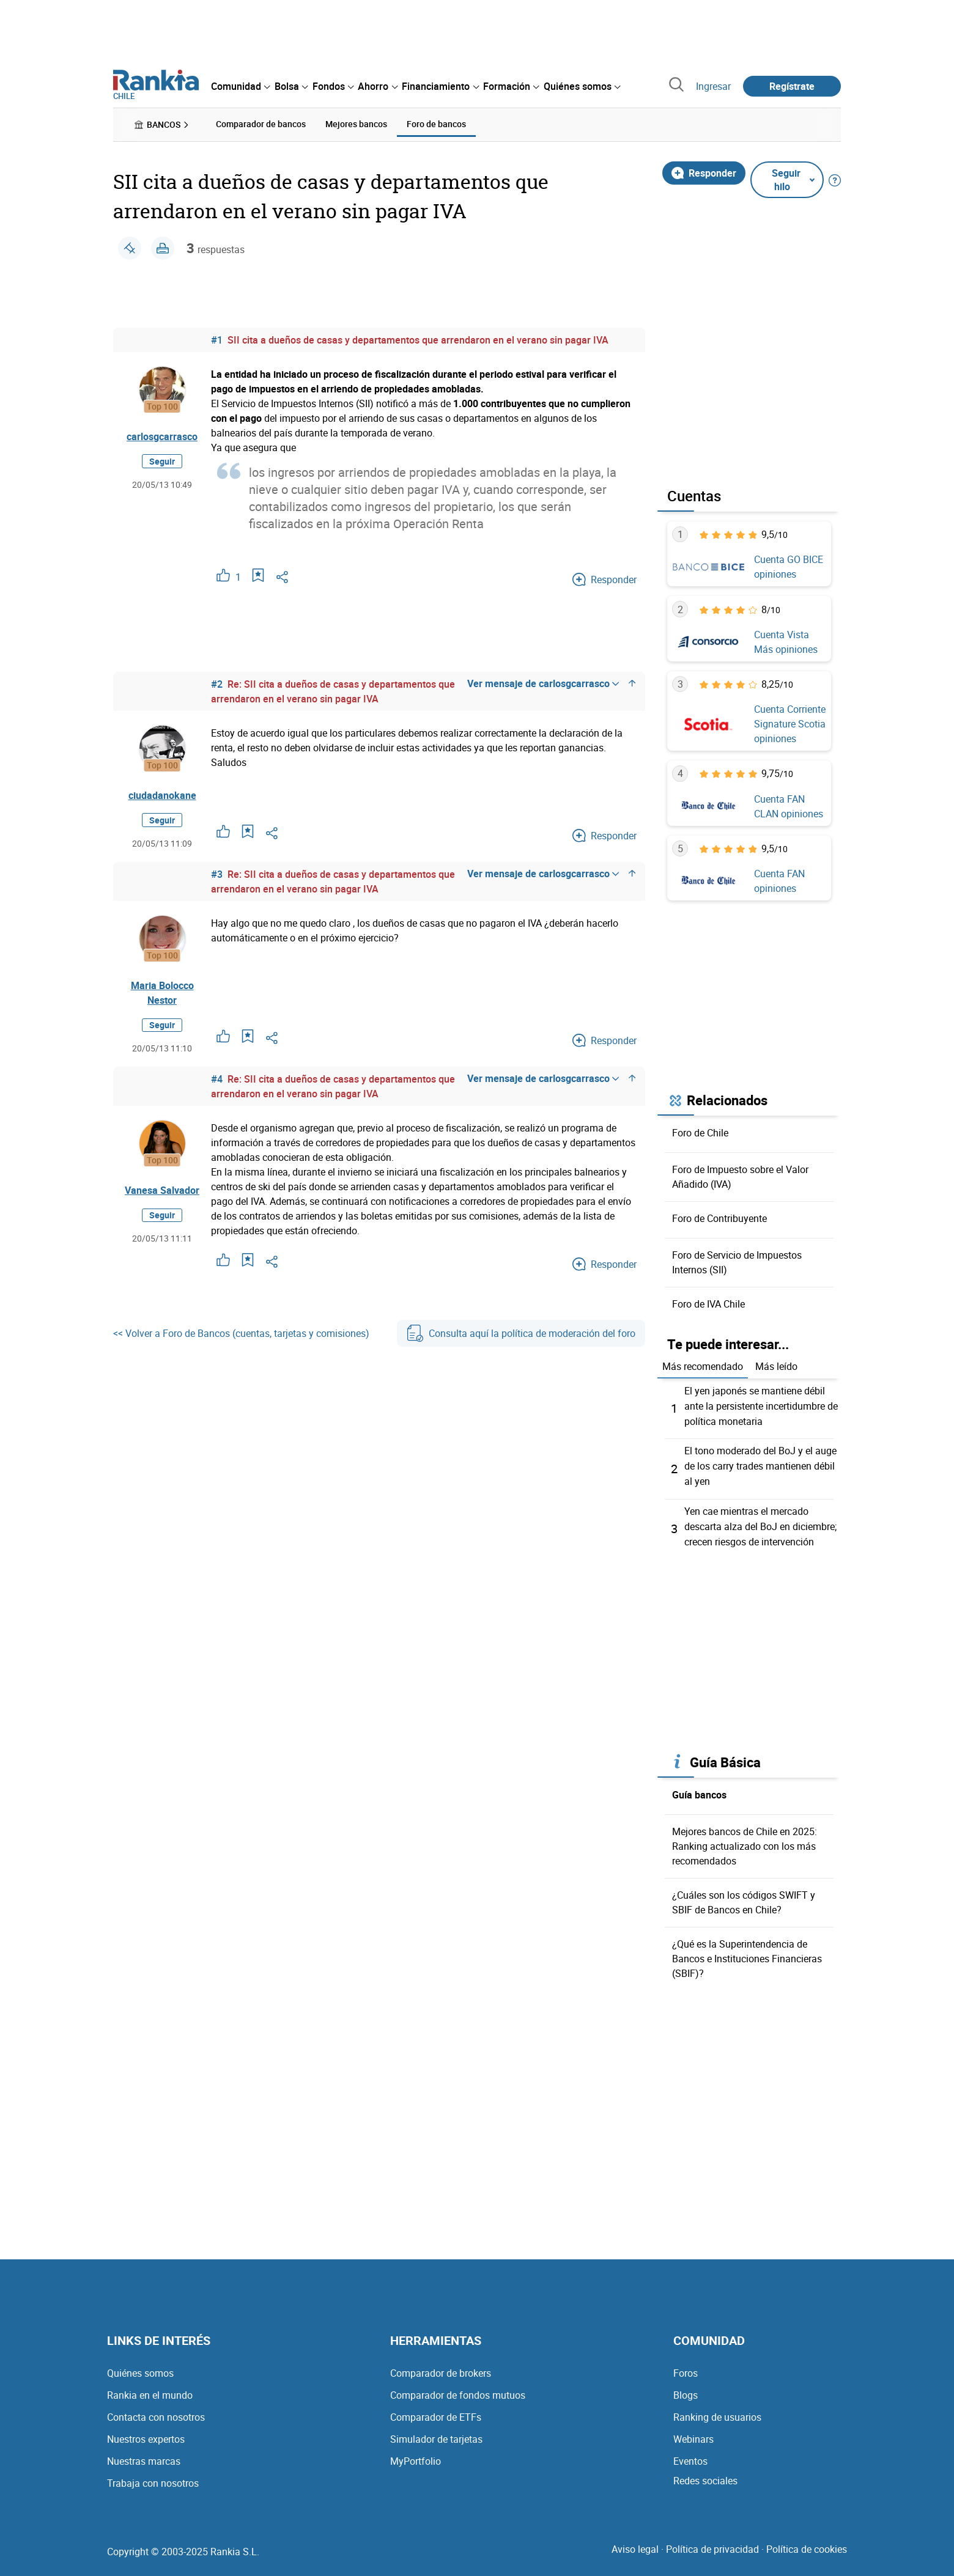 The image size is (954, 2576). Describe the element at coordinates (761, 1404) in the screenshot. I see `El yen japonés se mantiene débil ante la persistente incertidumbre de política monetaria` at that location.